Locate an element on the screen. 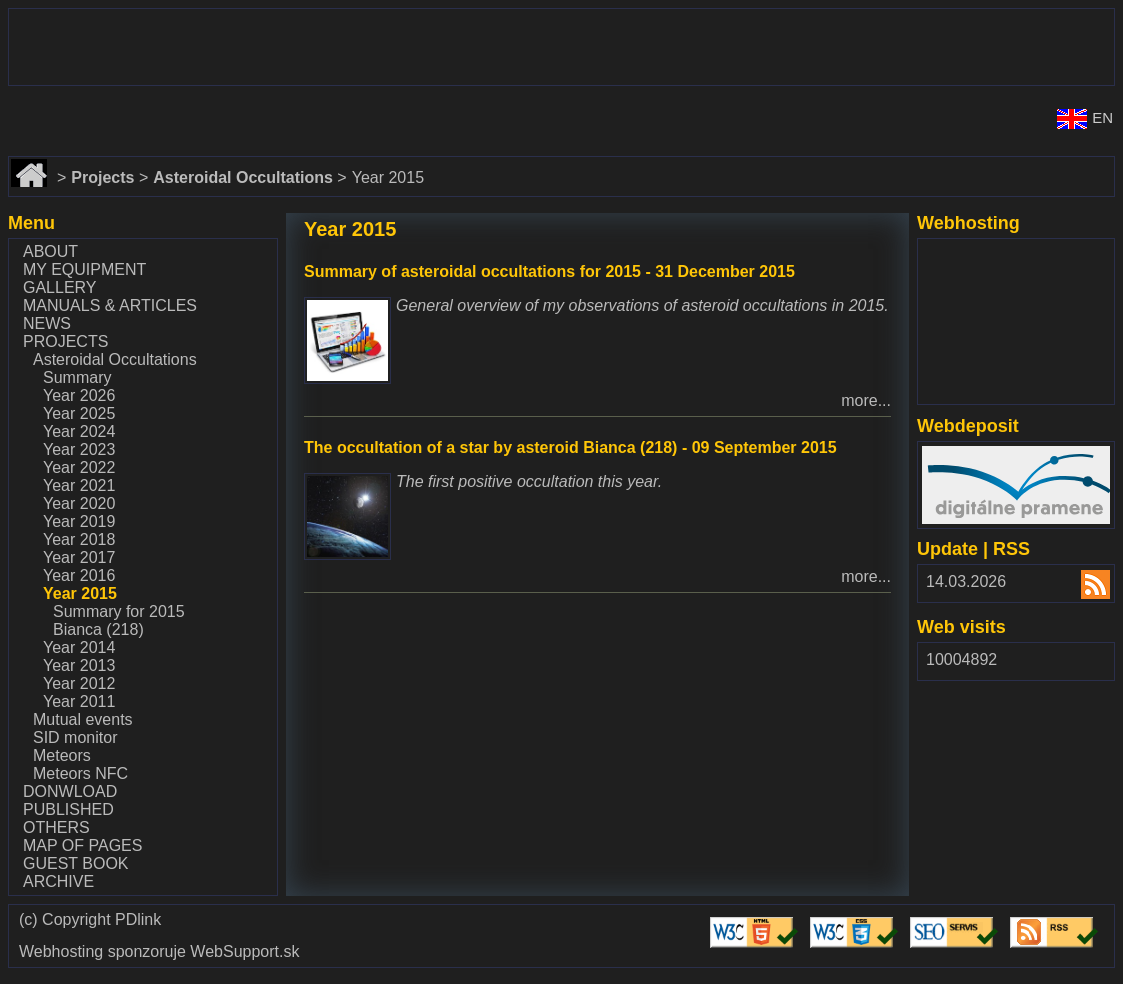 This screenshot has height=984, width=1123. RSS 2.00 is located at coordinates (1083, 586).